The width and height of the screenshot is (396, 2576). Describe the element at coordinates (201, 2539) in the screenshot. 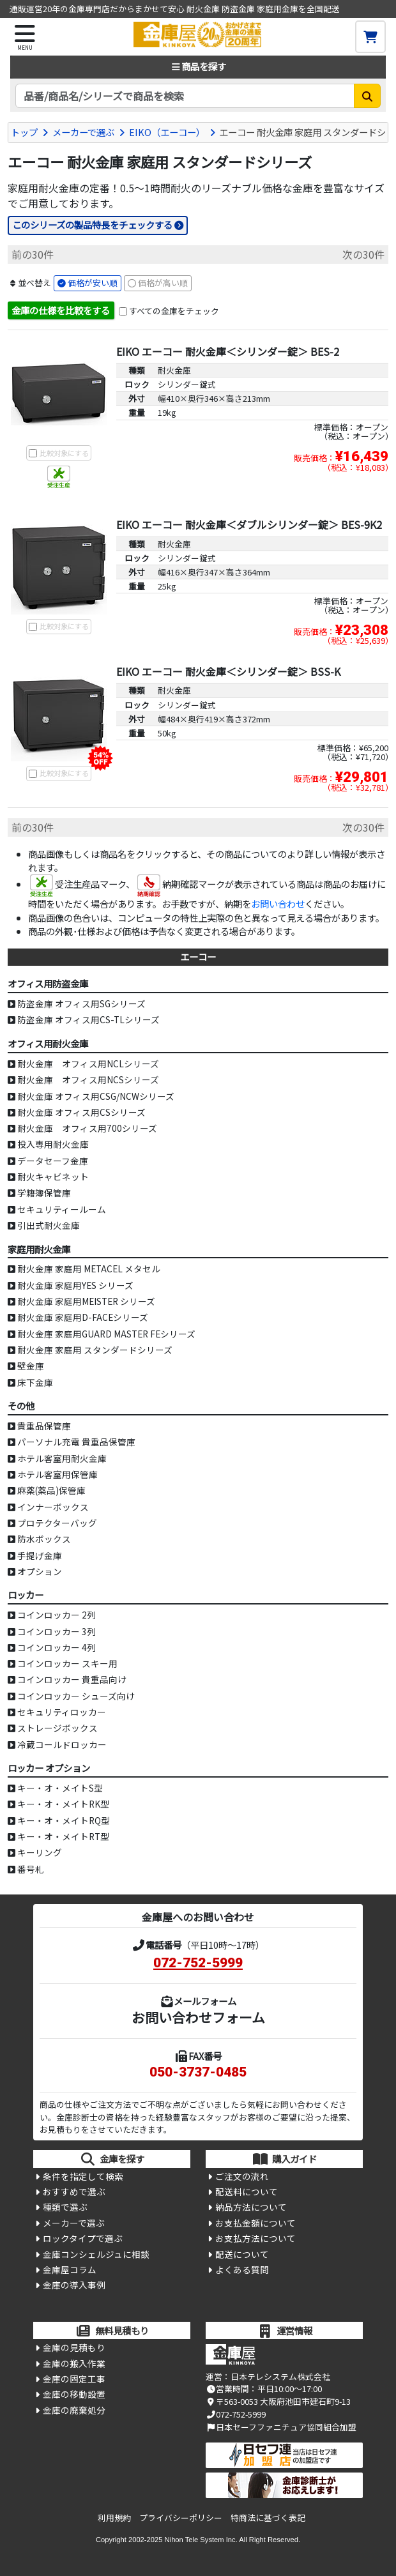

I see `Nihon Tele System Inc.` at that location.